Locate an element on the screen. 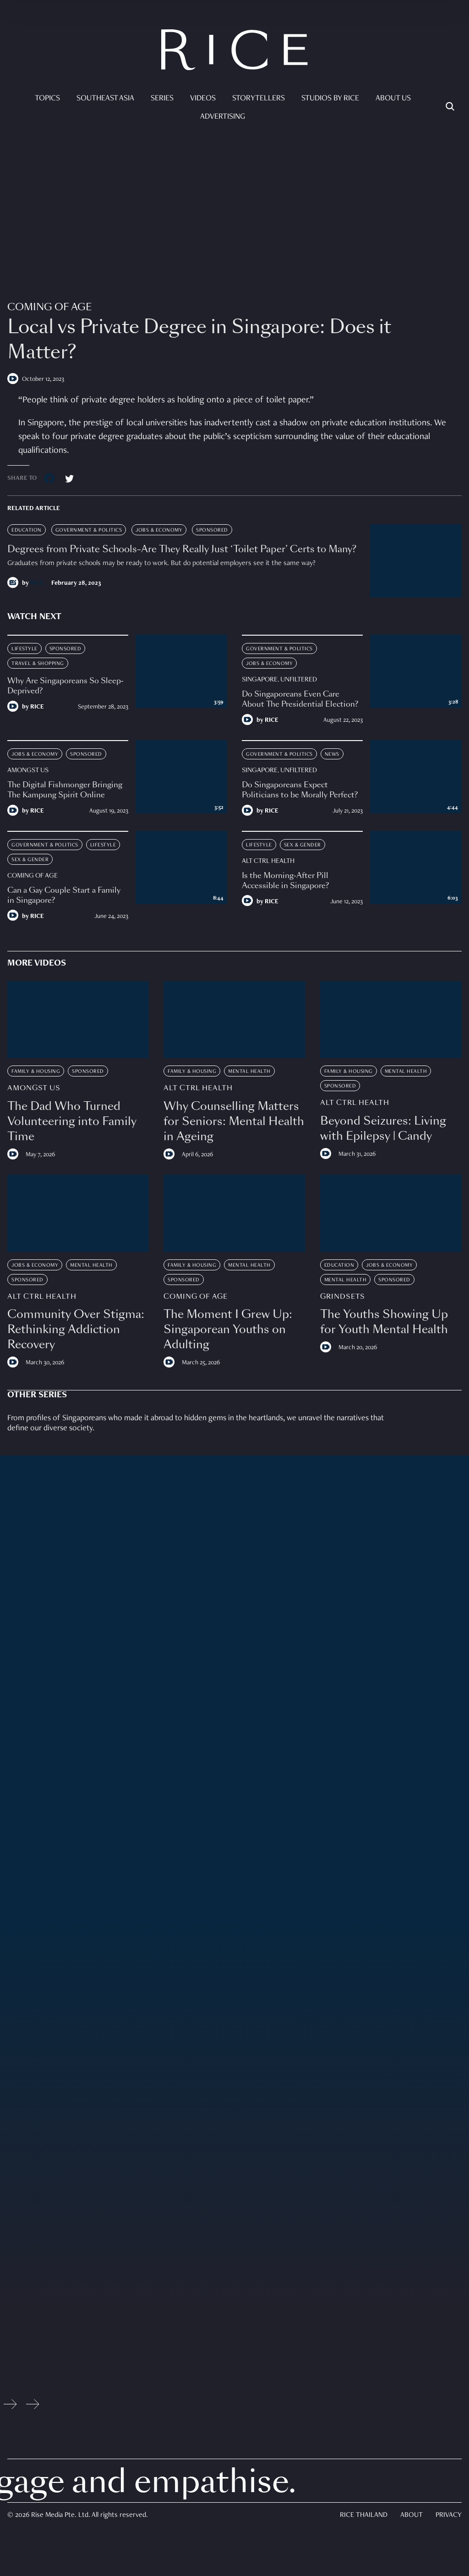  Videos is located at coordinates (203, 98).